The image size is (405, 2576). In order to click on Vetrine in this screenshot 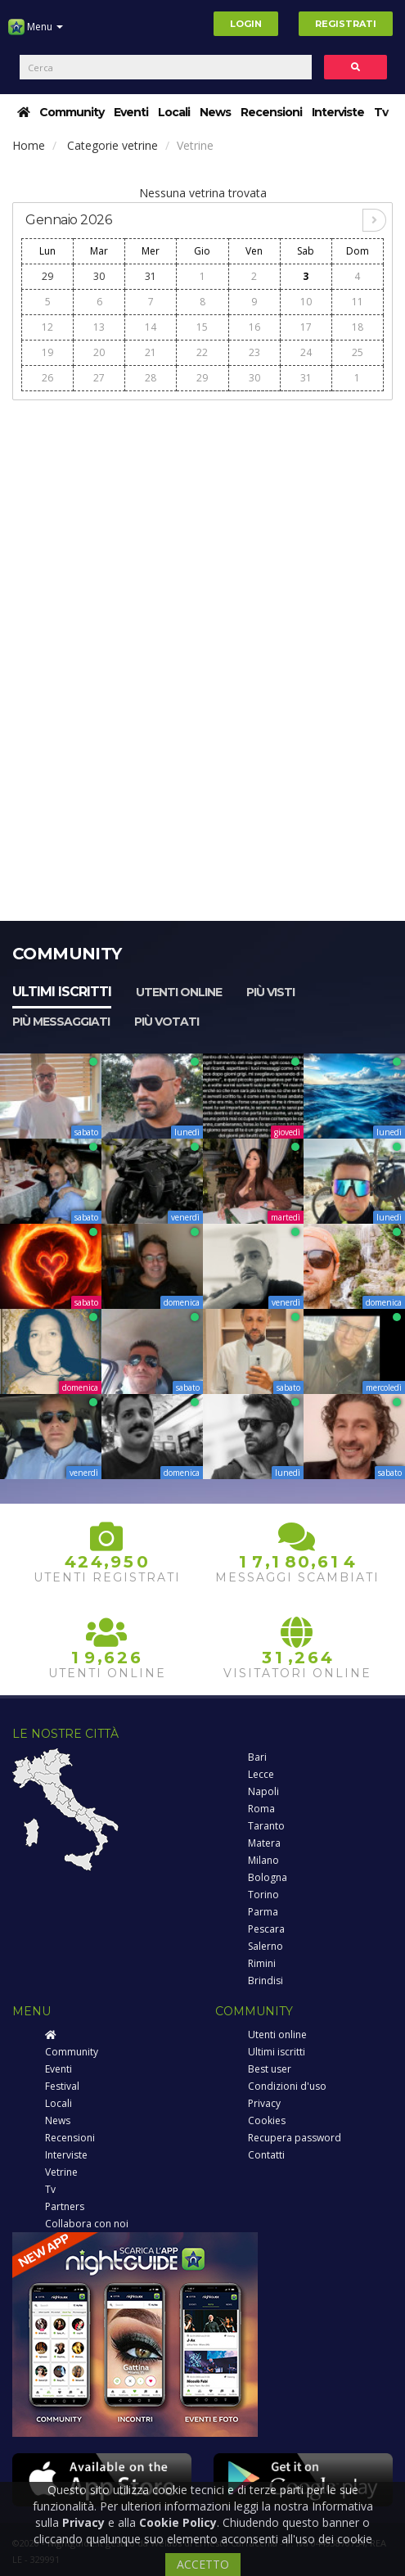, I will do `click(61, 2172)`.